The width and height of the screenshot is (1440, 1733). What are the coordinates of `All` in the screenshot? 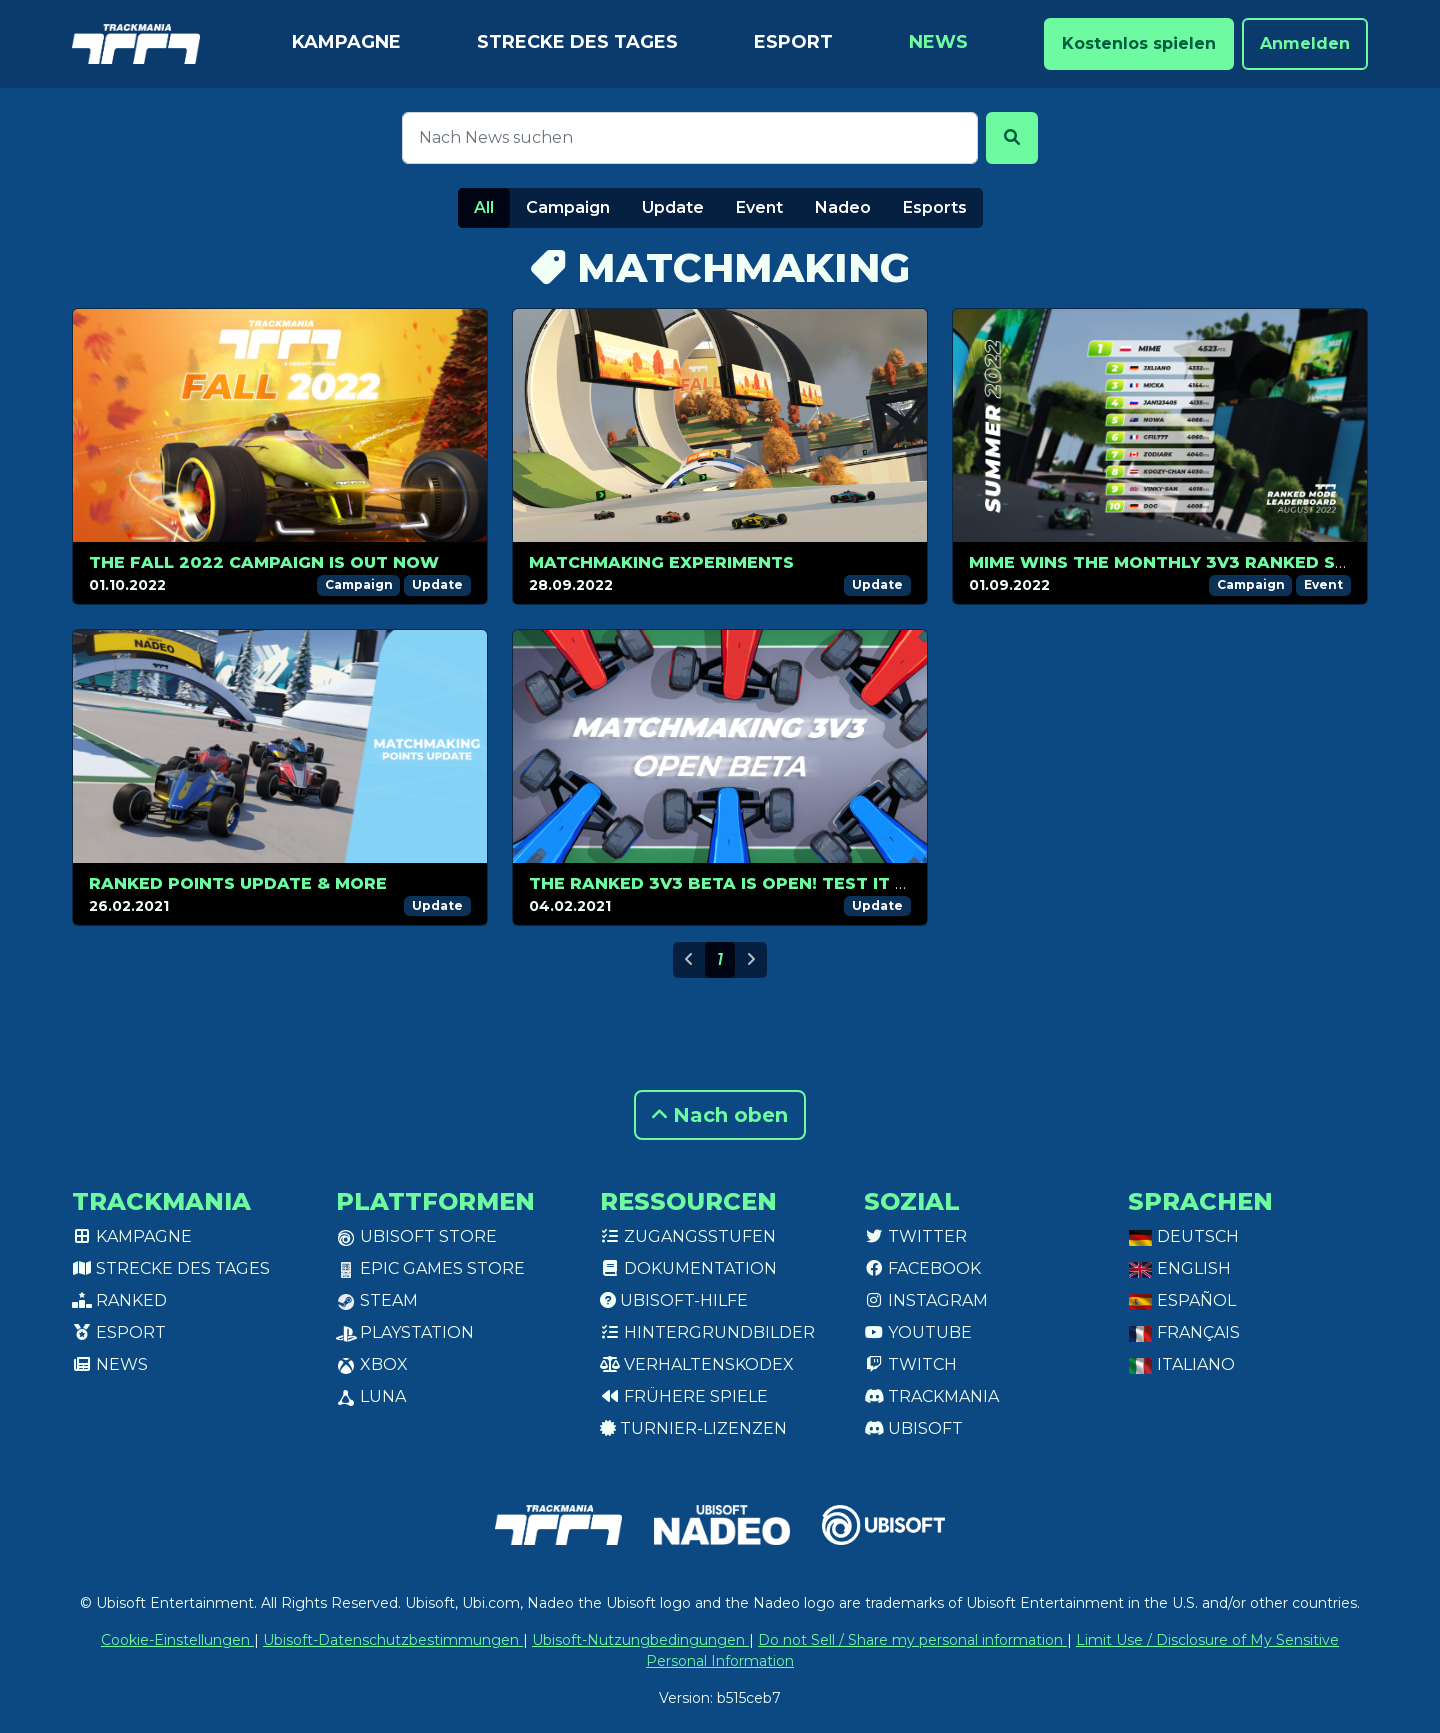 It's located at (484, 207).